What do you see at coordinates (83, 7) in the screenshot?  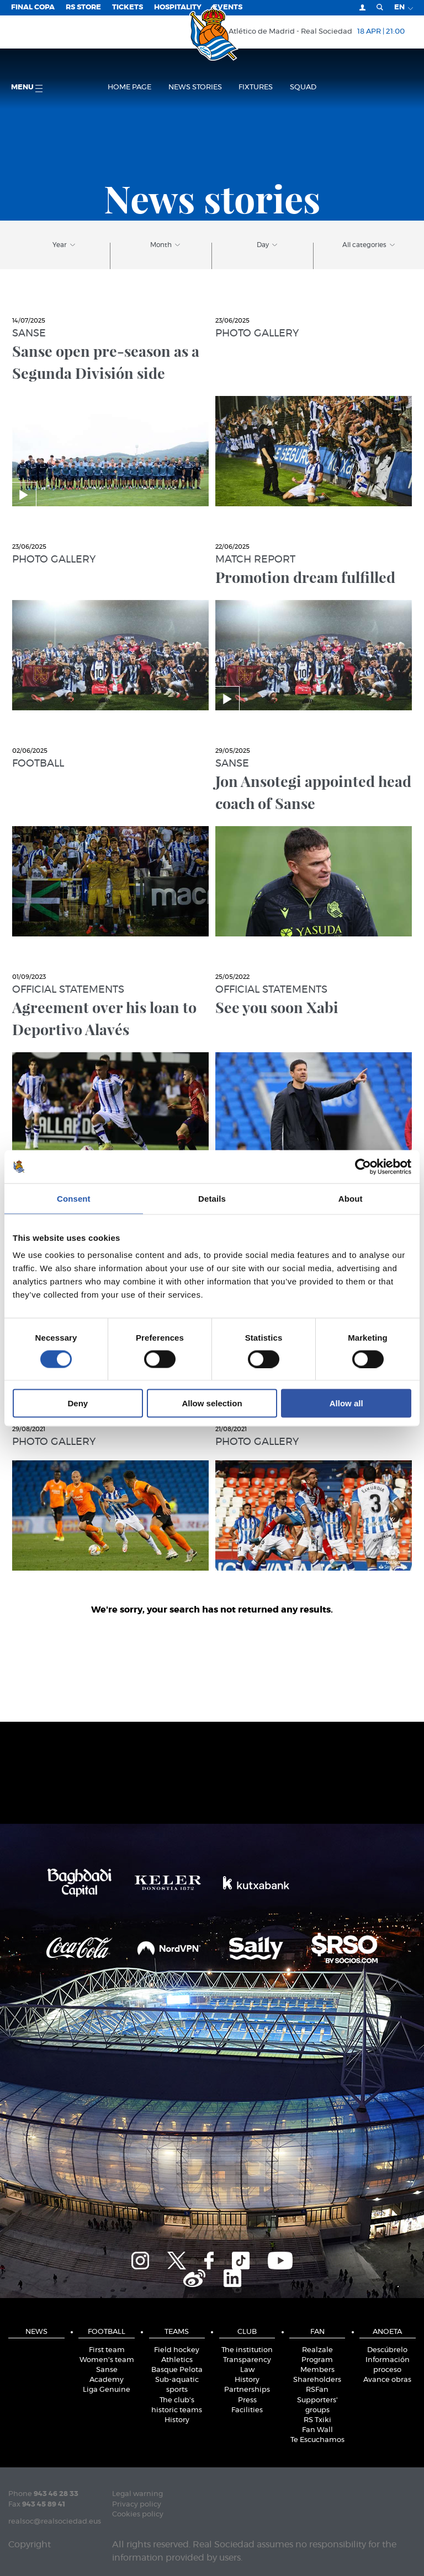 I see `RS Store` at bounding box center [83, 7].